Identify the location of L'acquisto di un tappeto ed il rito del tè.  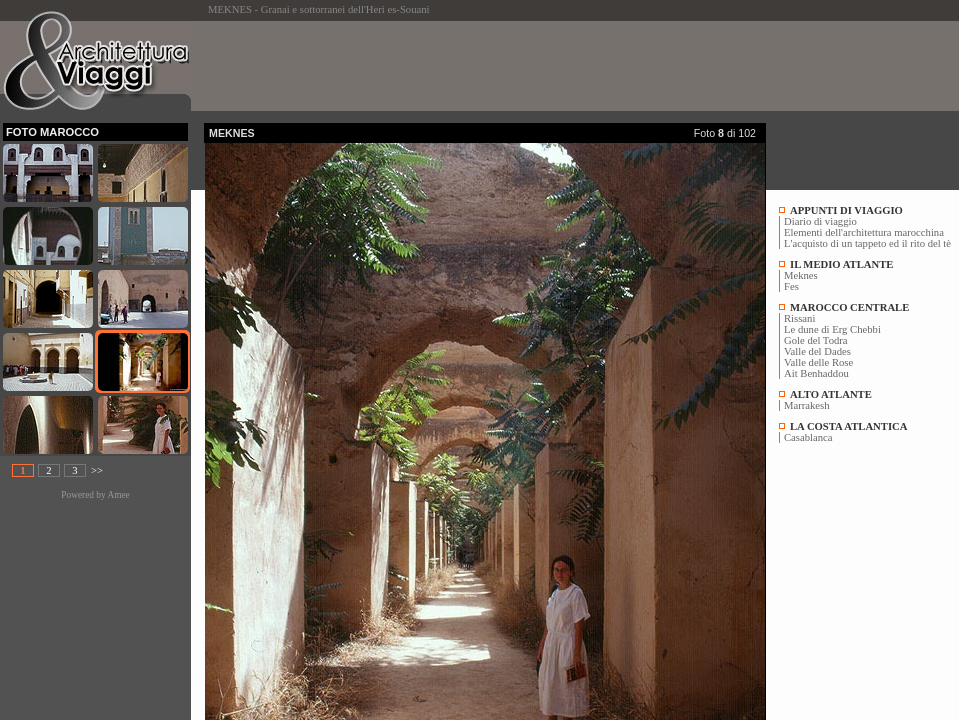
(867, 243).